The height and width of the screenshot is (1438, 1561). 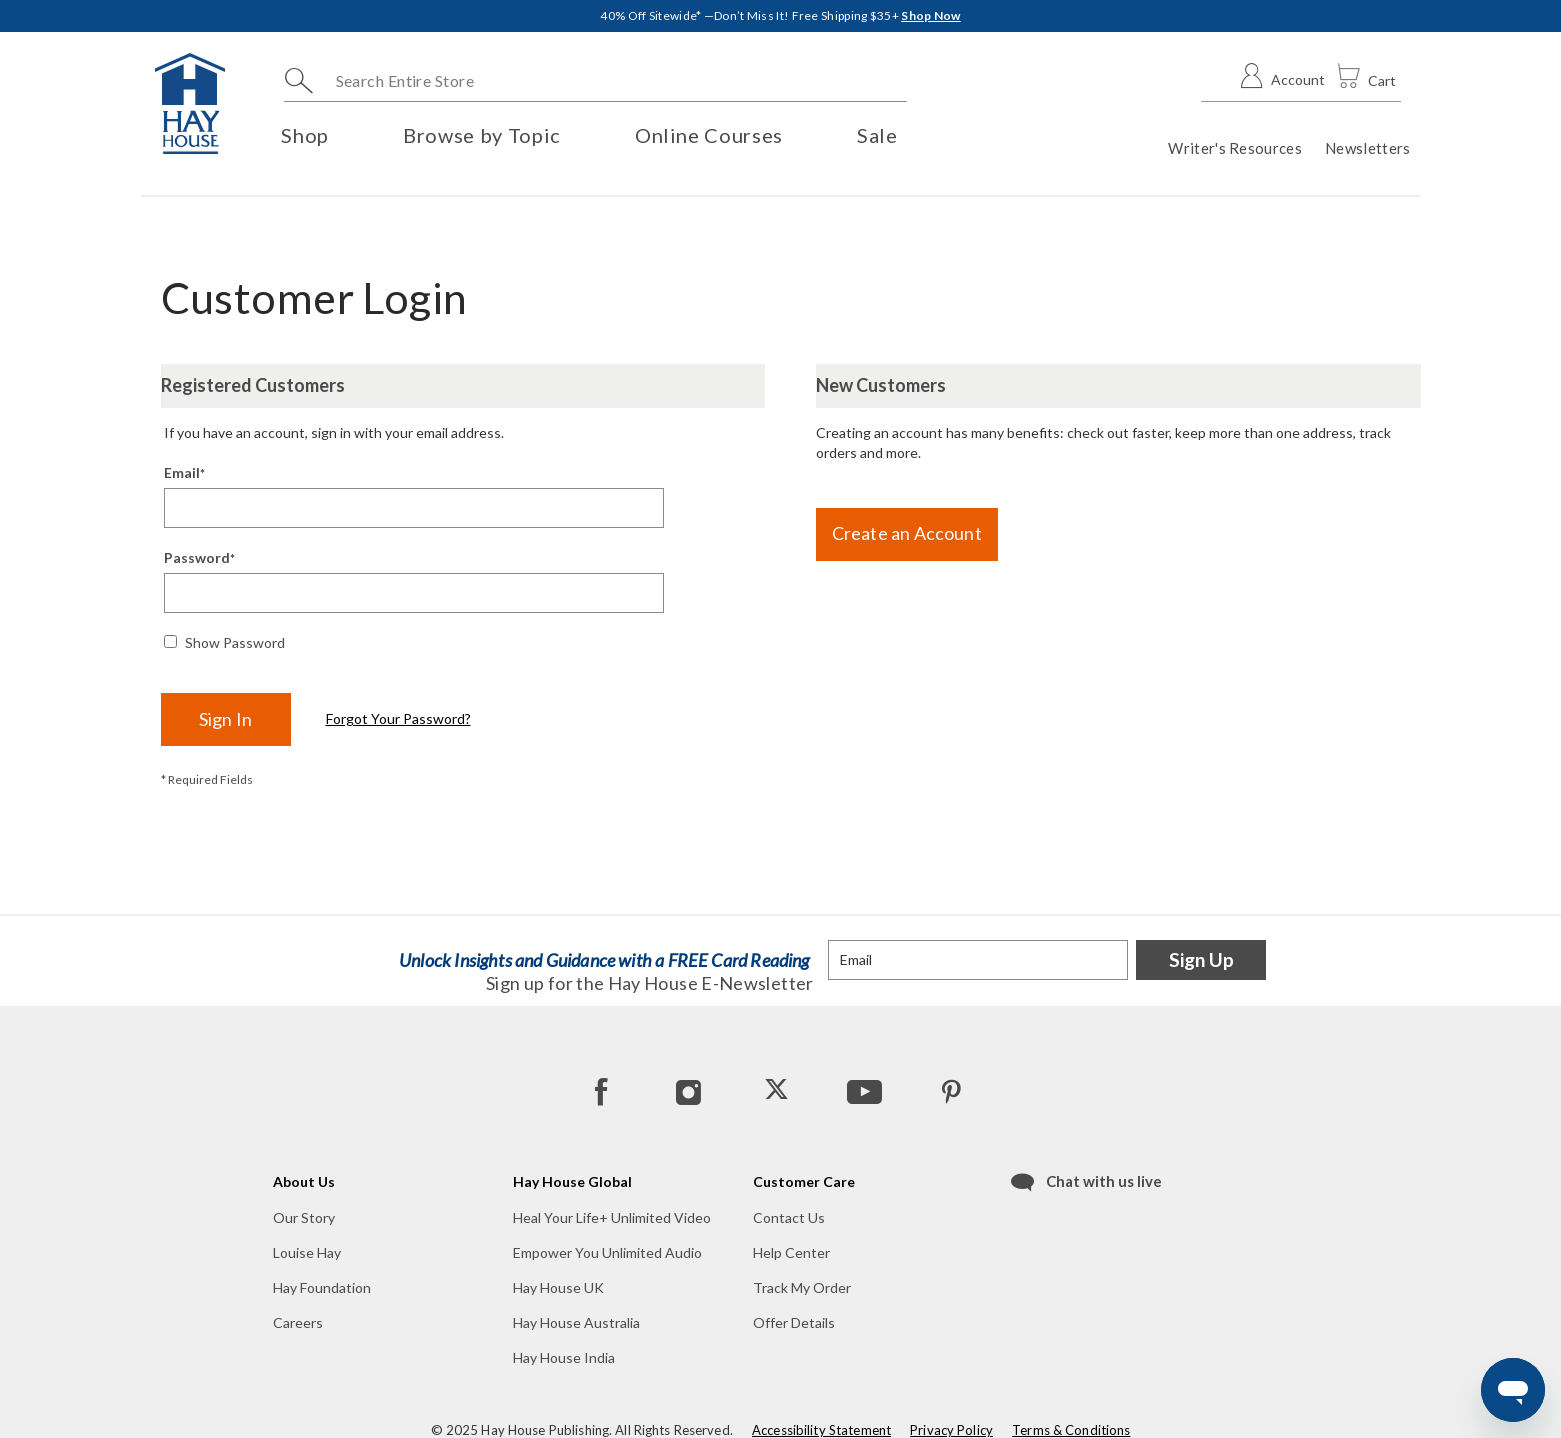 I want to click on Hay House Australia, so click(x=576, y=1322).